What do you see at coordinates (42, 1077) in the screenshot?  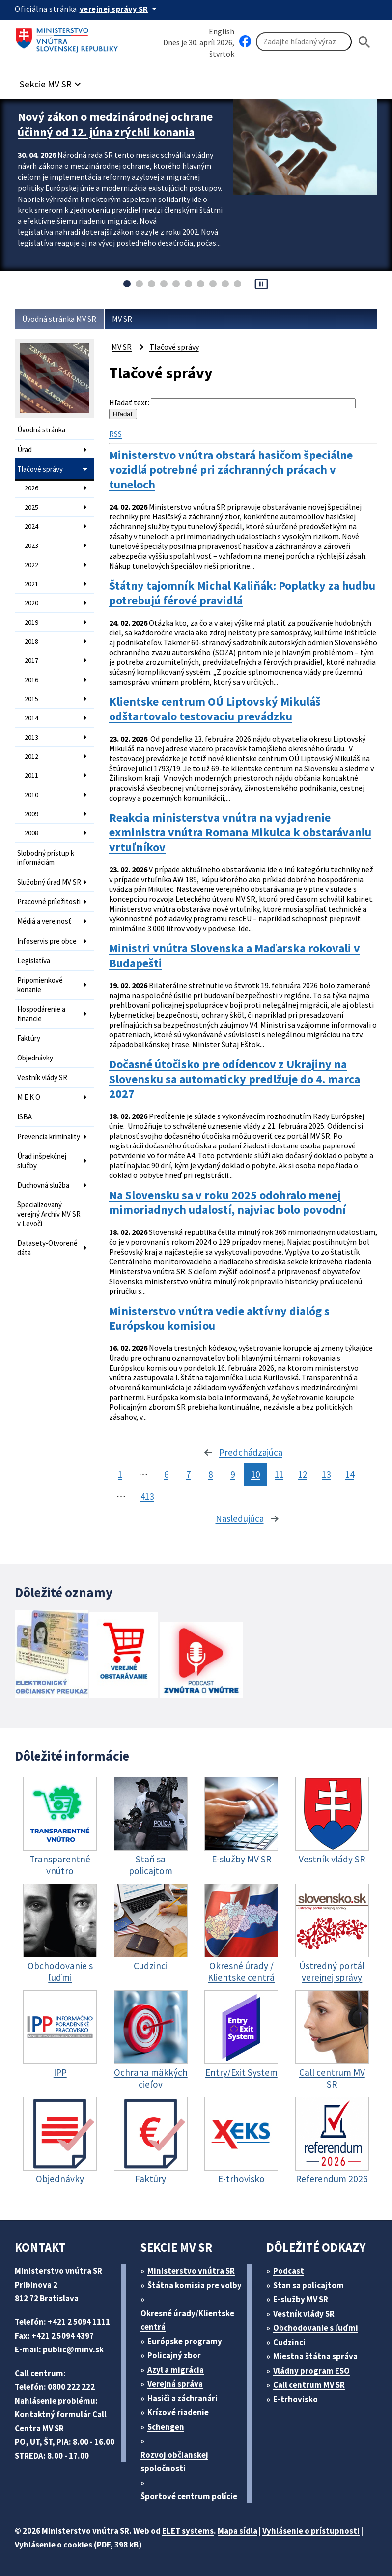 I see `Vestník vlády SR` at bounding box center [42, 1077].